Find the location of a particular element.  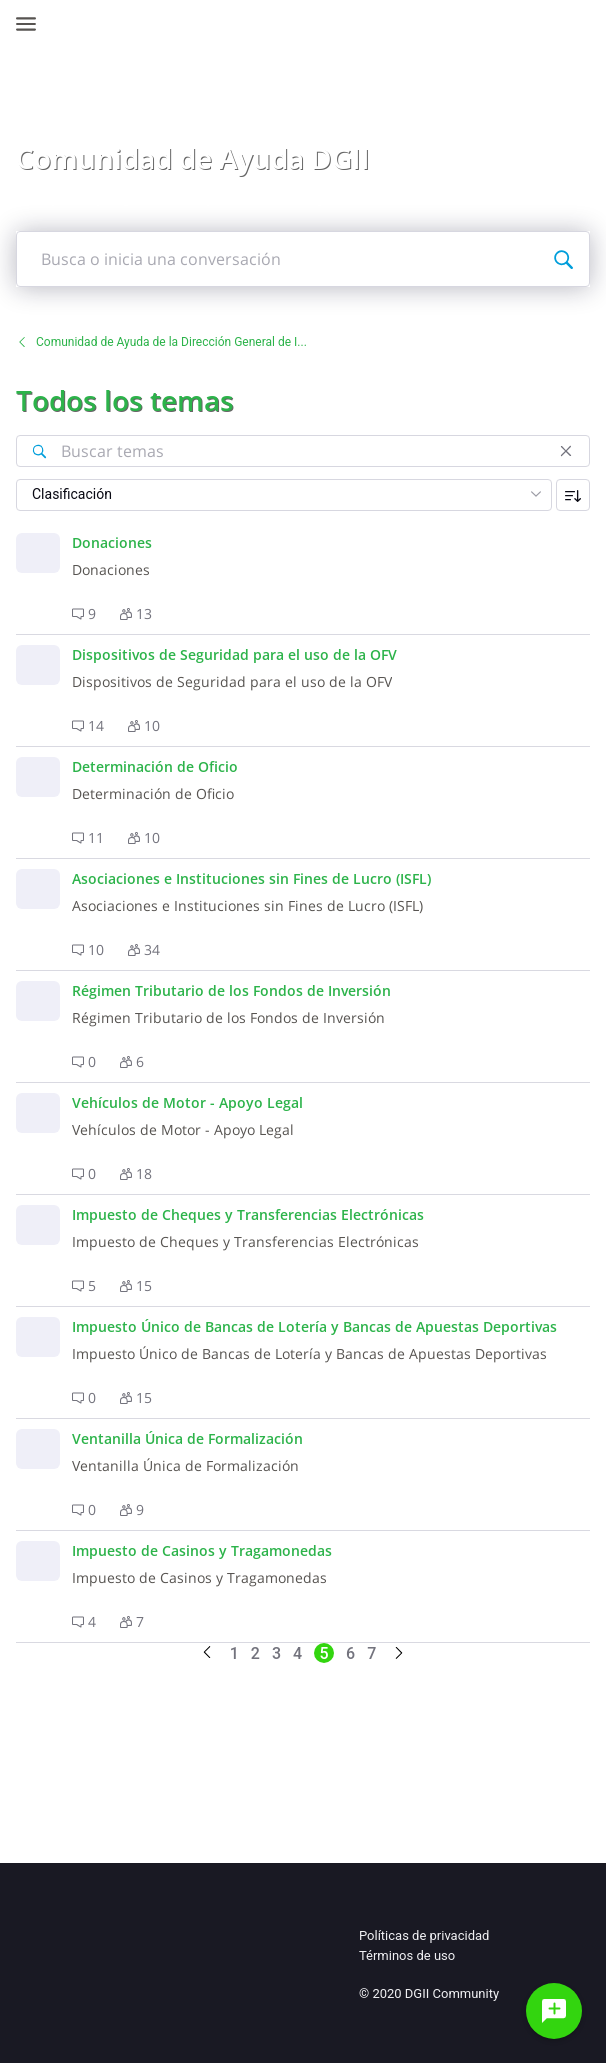

4 [Go to page 4] is located at coordinates (297, 1653).